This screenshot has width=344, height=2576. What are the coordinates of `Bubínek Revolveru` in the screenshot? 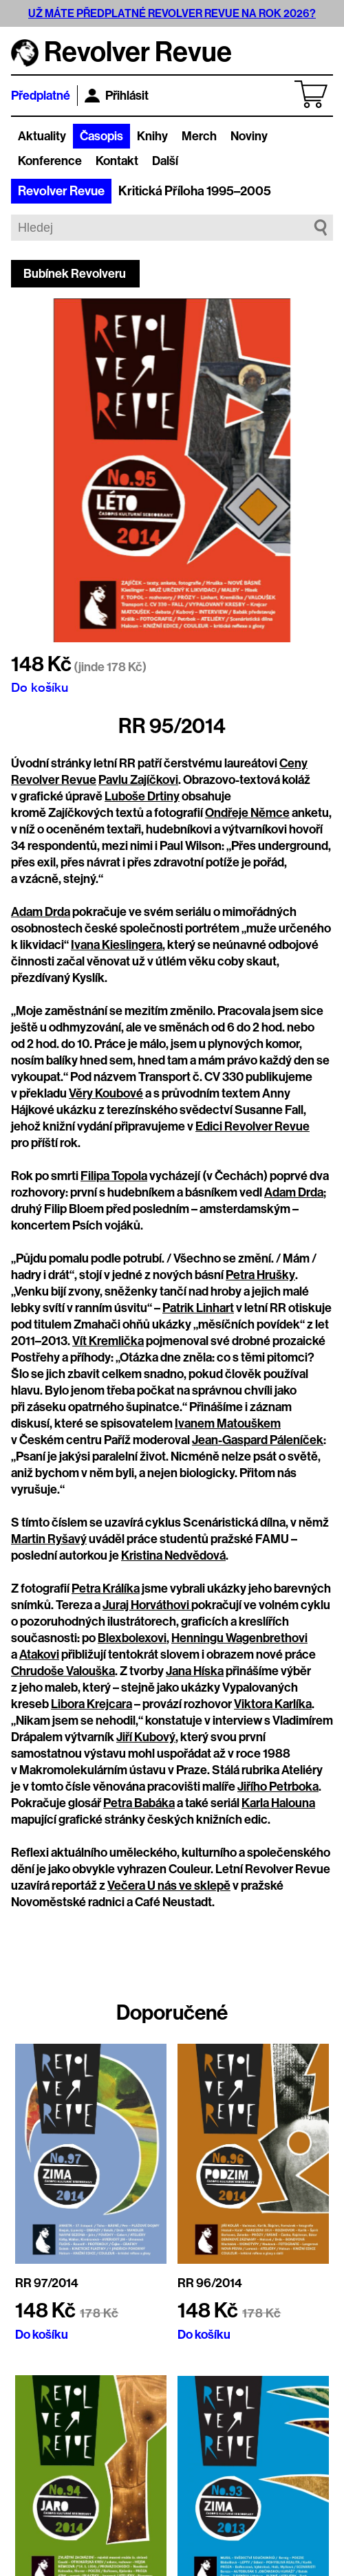 It's located at (74, 273).